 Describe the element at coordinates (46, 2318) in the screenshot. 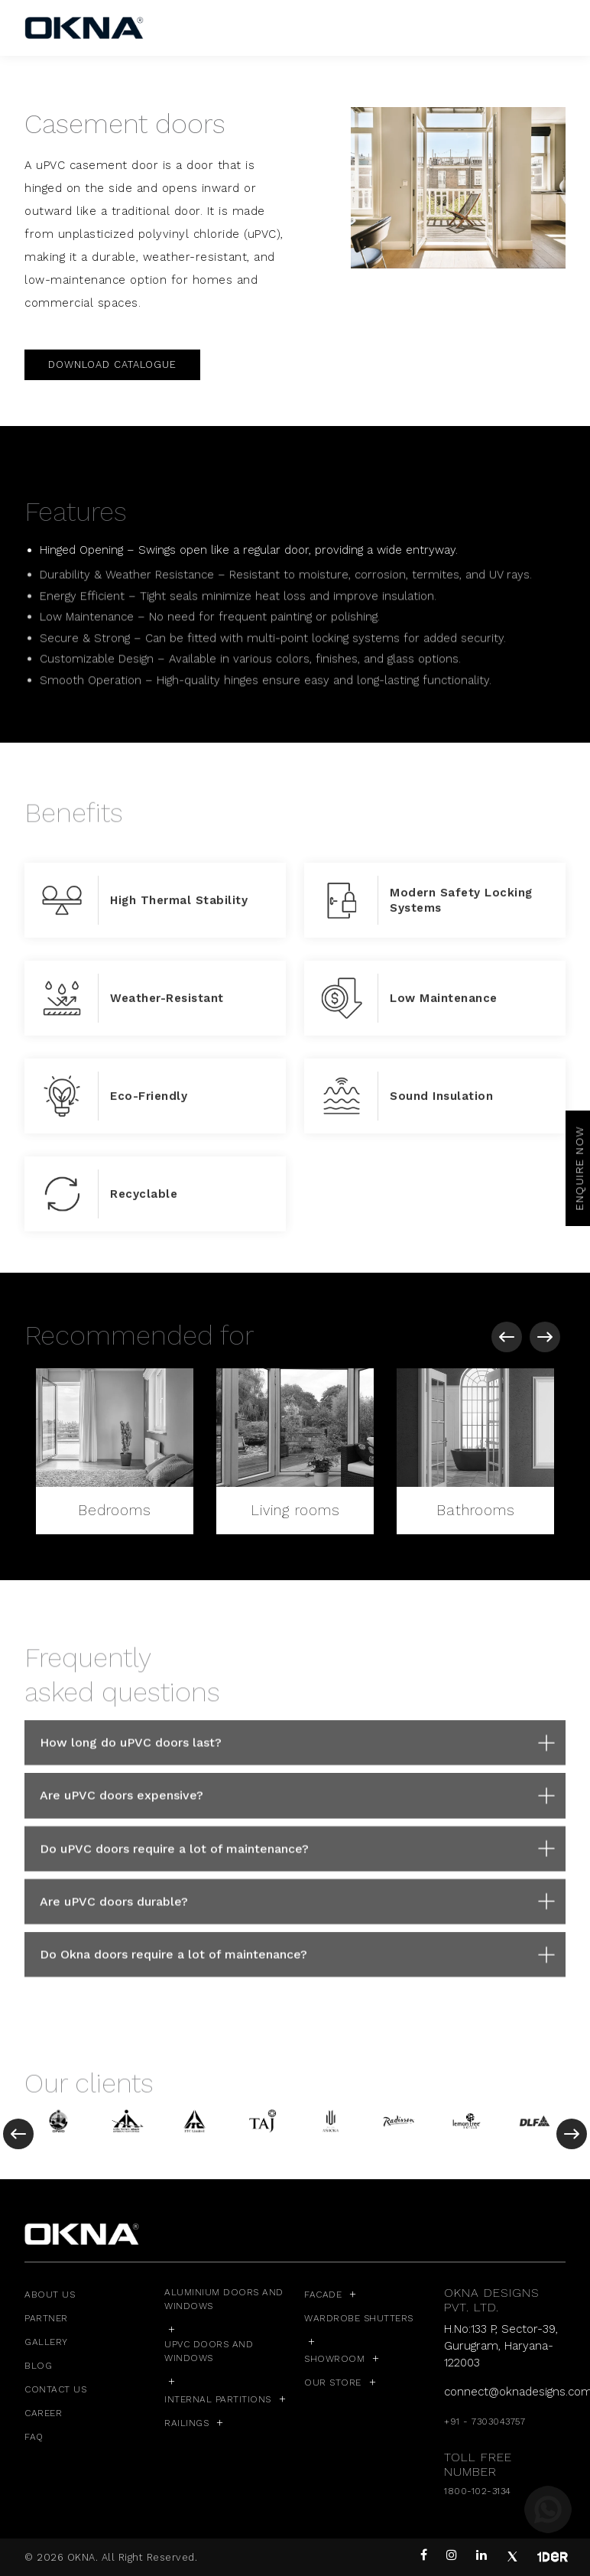

I see `PARTNER` at that location.